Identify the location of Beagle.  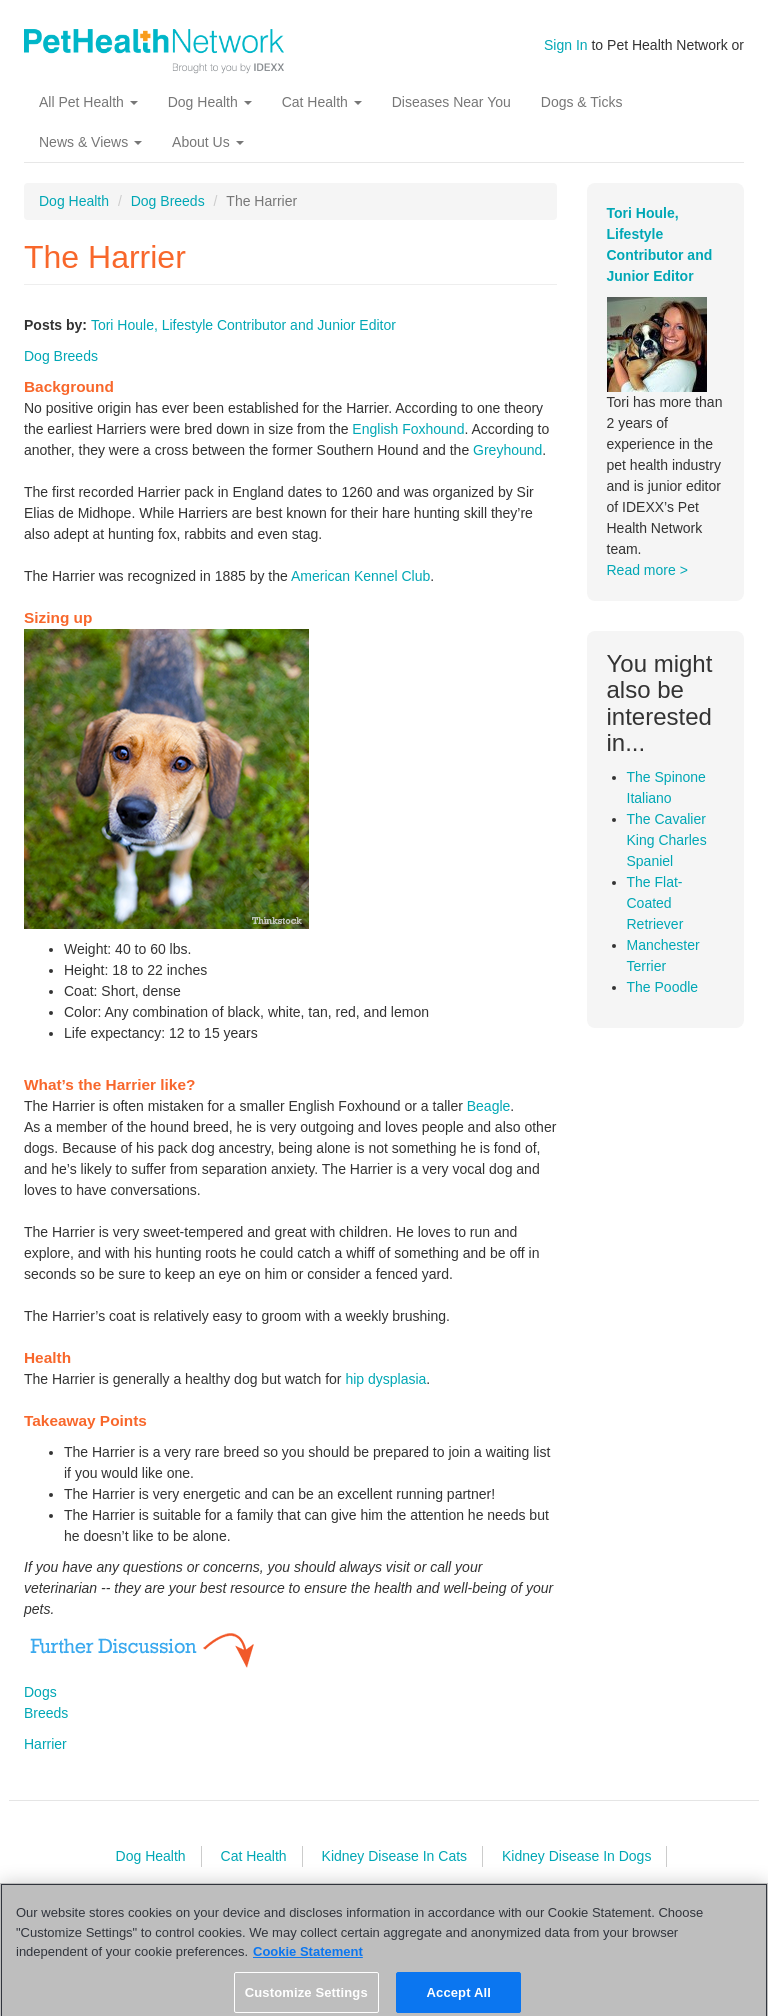
(489, 1106).